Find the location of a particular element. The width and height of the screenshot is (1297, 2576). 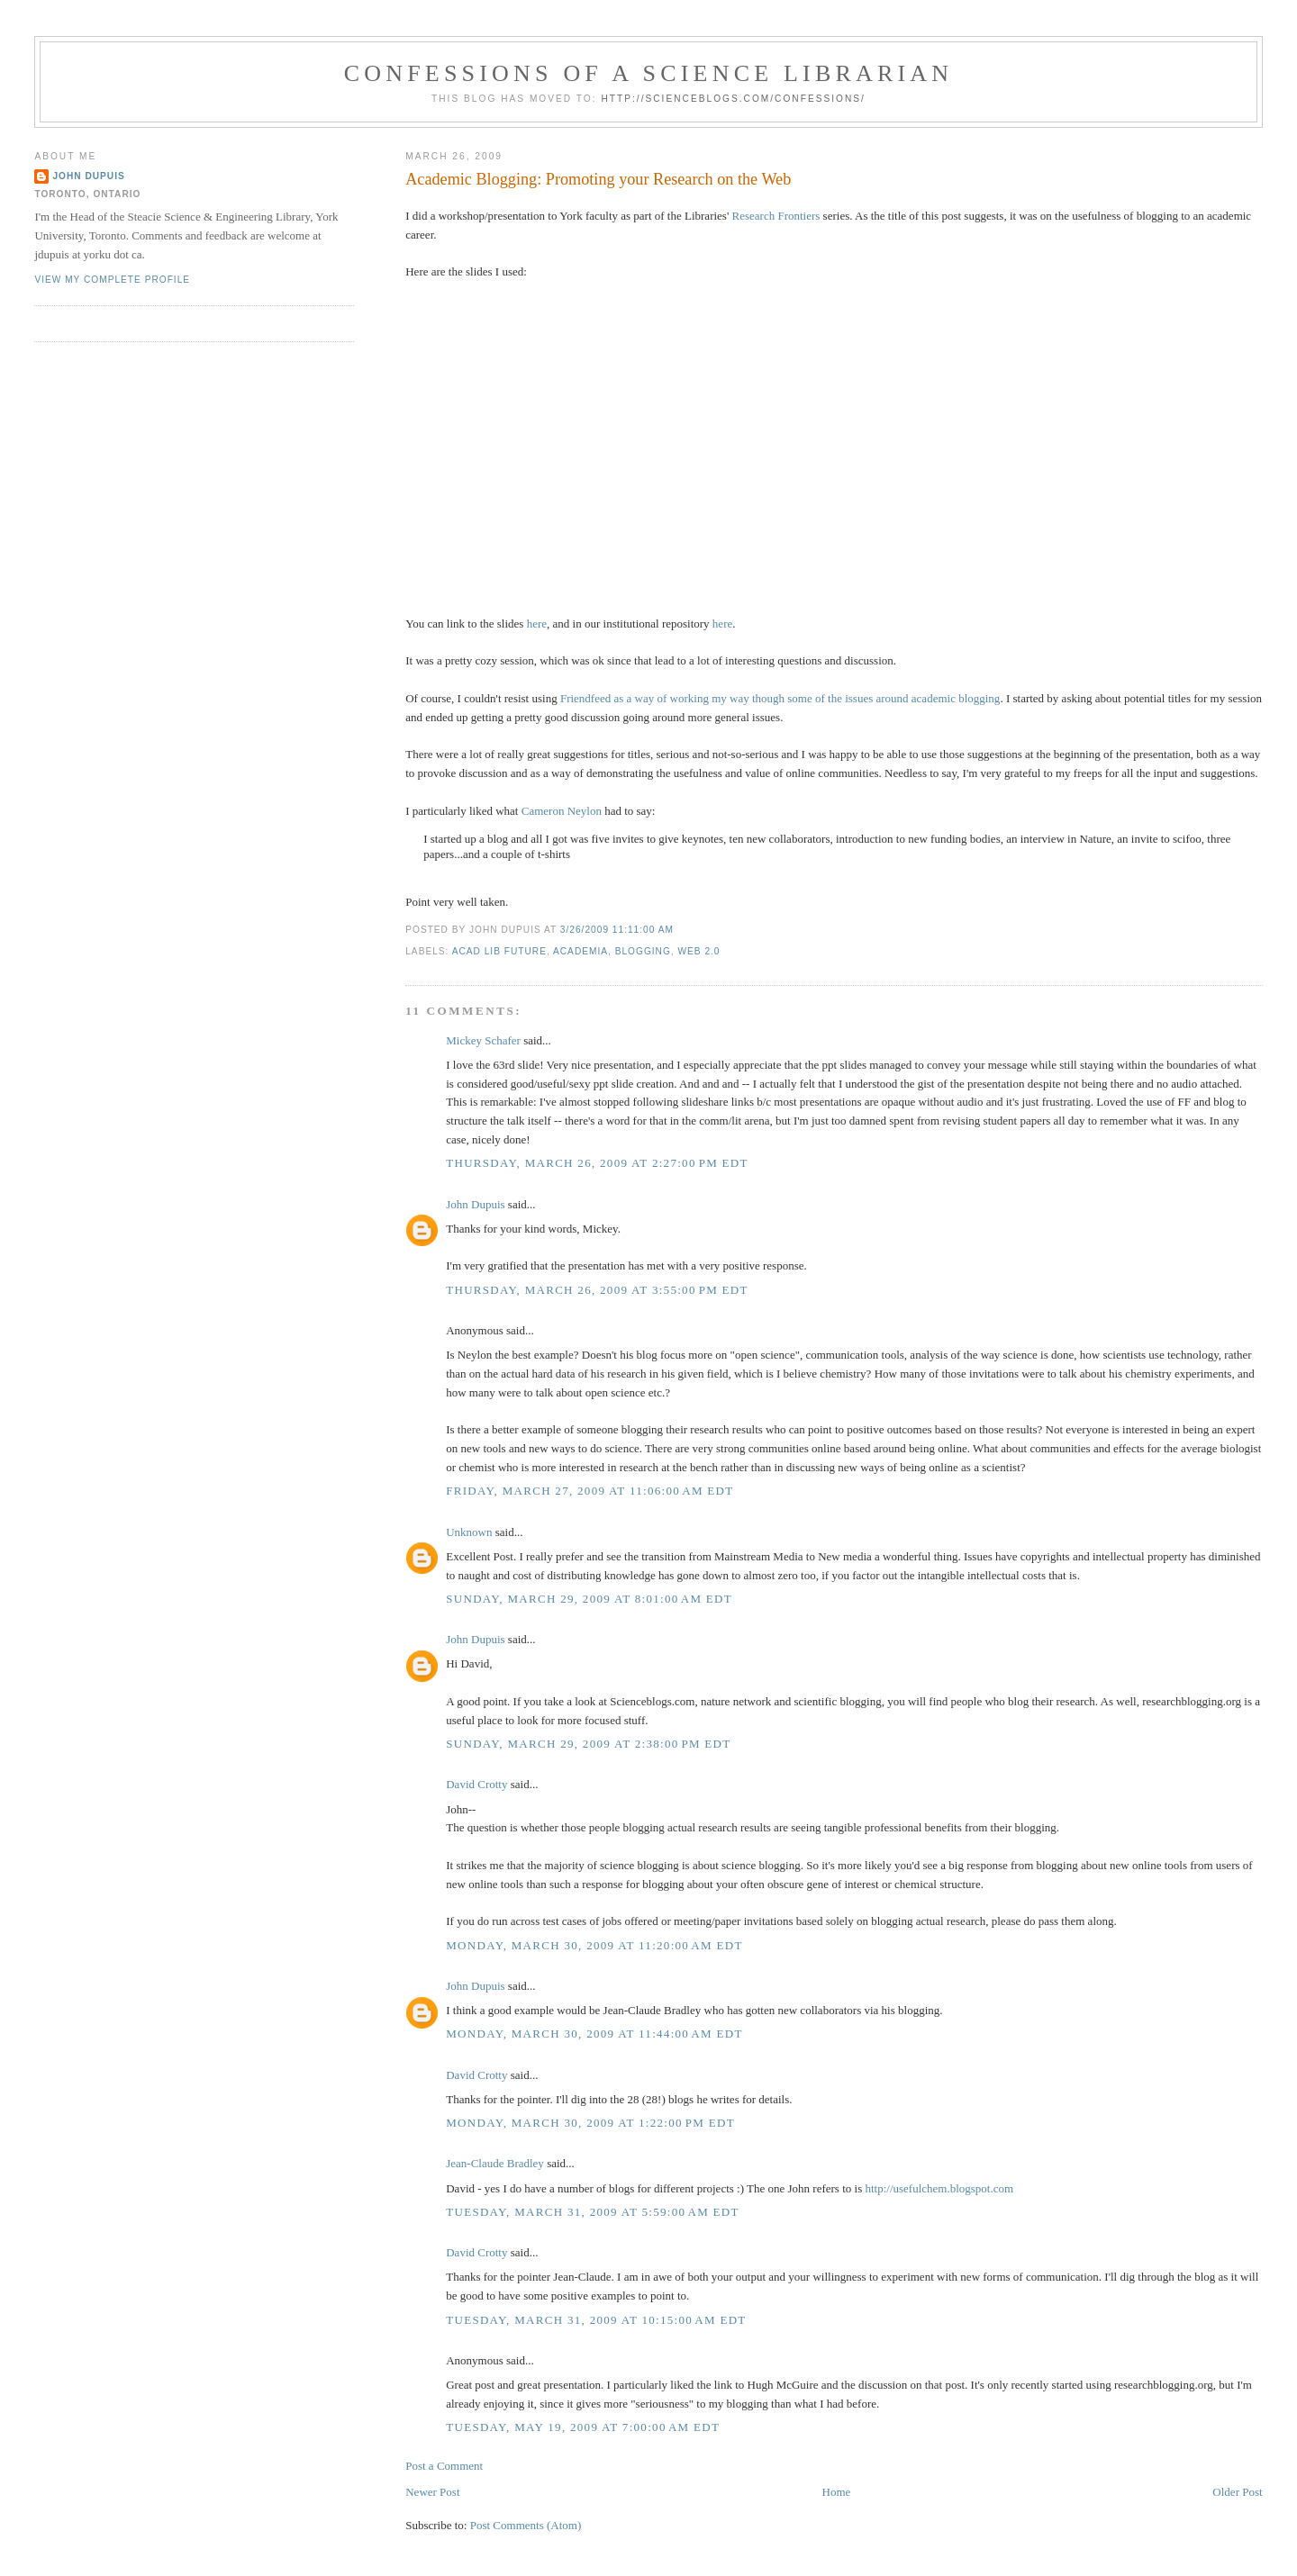

Mickey Schafer is located at coordinates (483, 1040).